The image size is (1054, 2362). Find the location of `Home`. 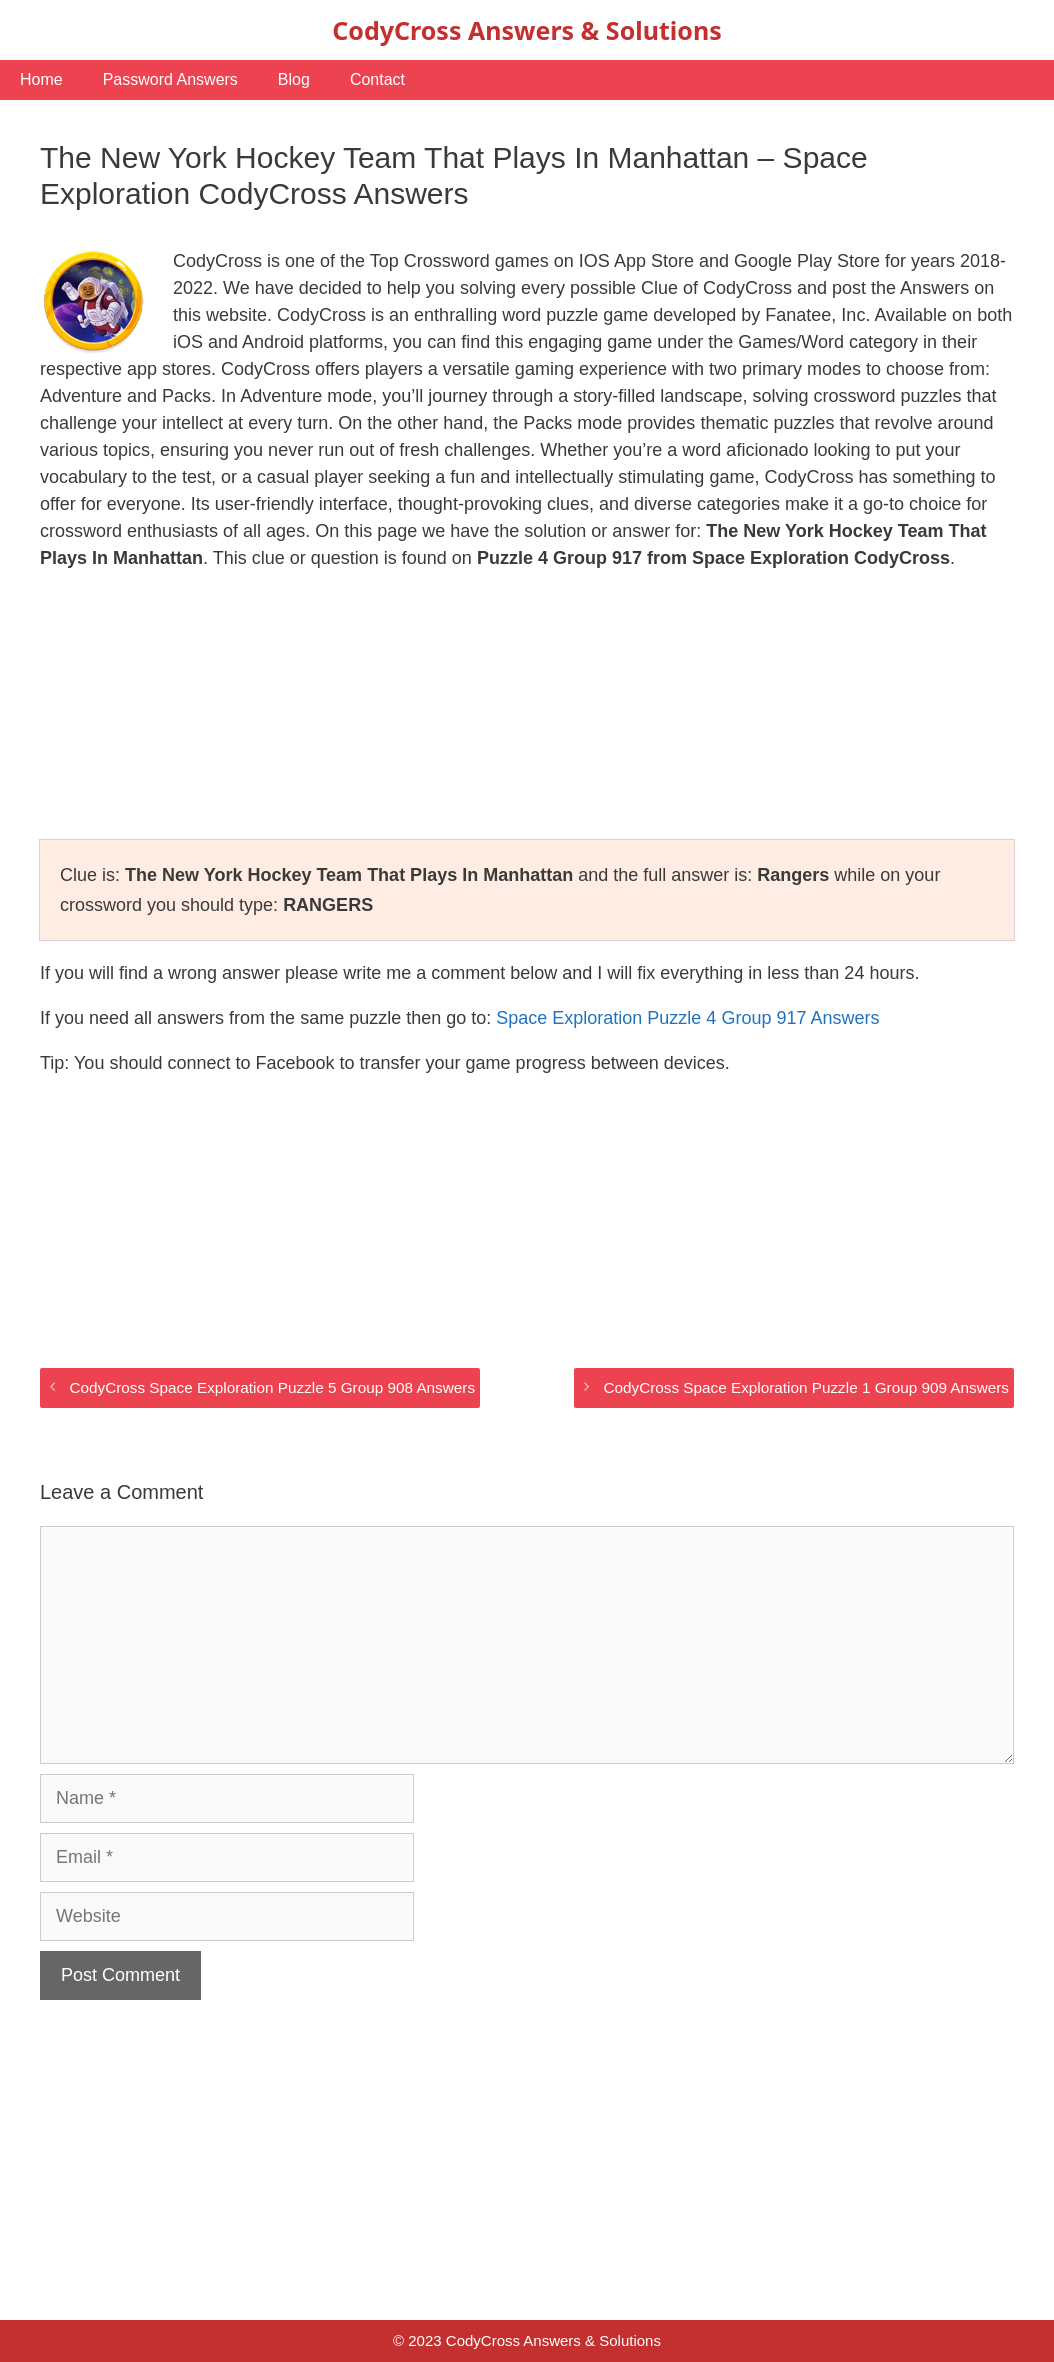

Home is located at coordinates (41, 79).